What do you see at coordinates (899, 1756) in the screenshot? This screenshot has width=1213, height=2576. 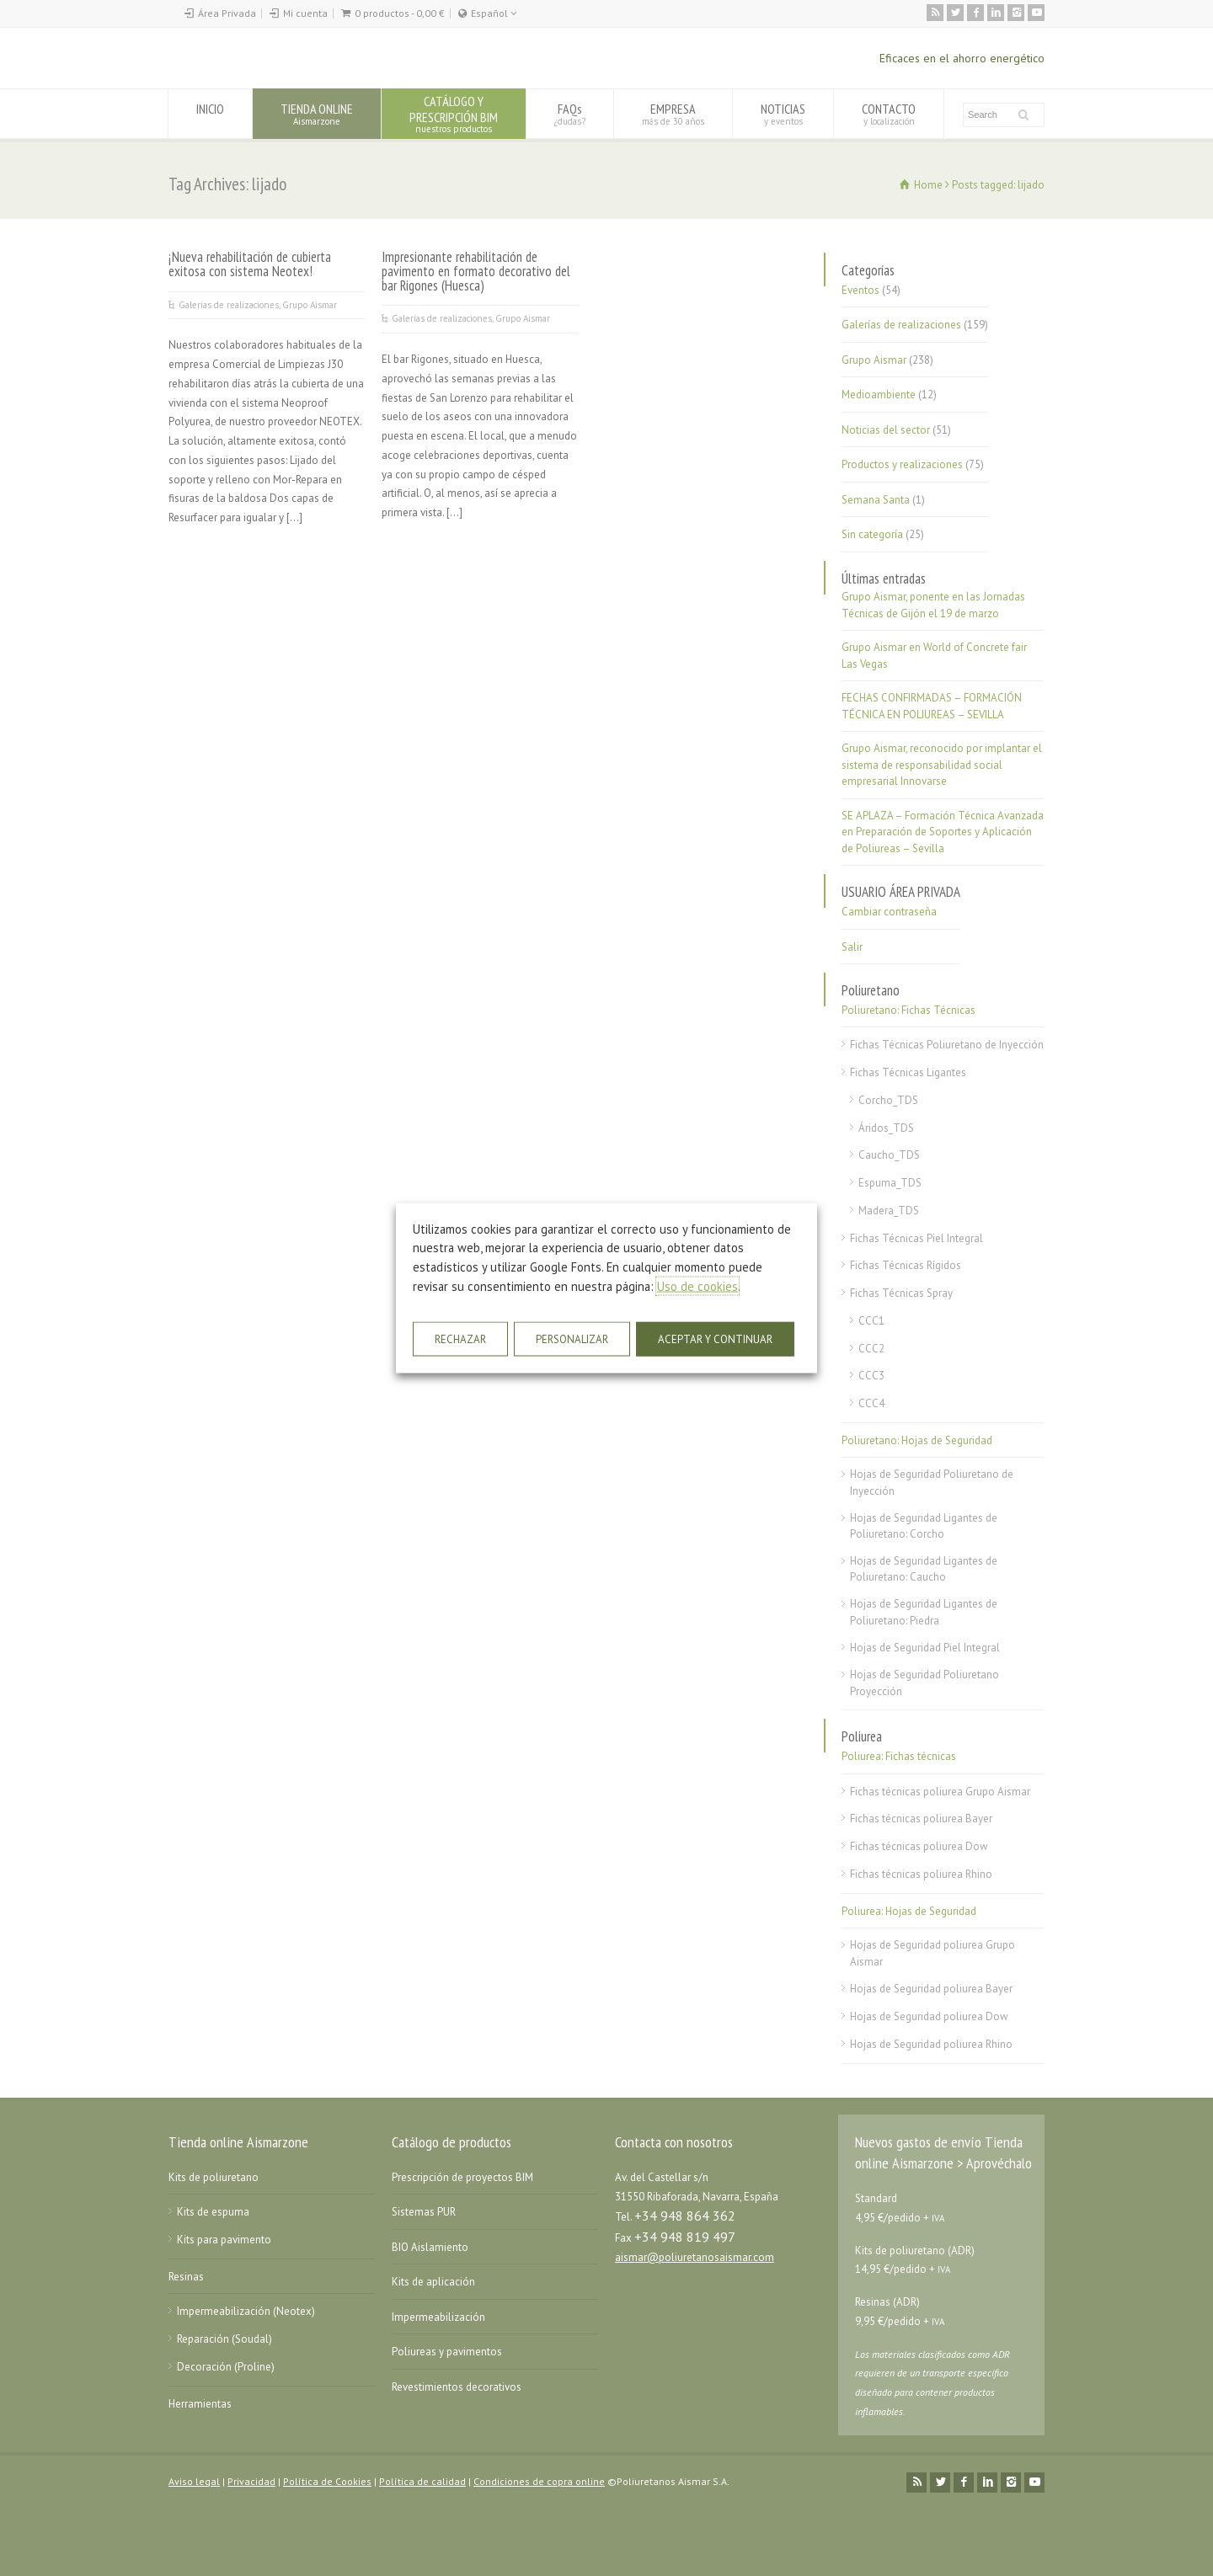 I see `Poliurea: Fichas técnicas` at bounding box center [899, 1756].